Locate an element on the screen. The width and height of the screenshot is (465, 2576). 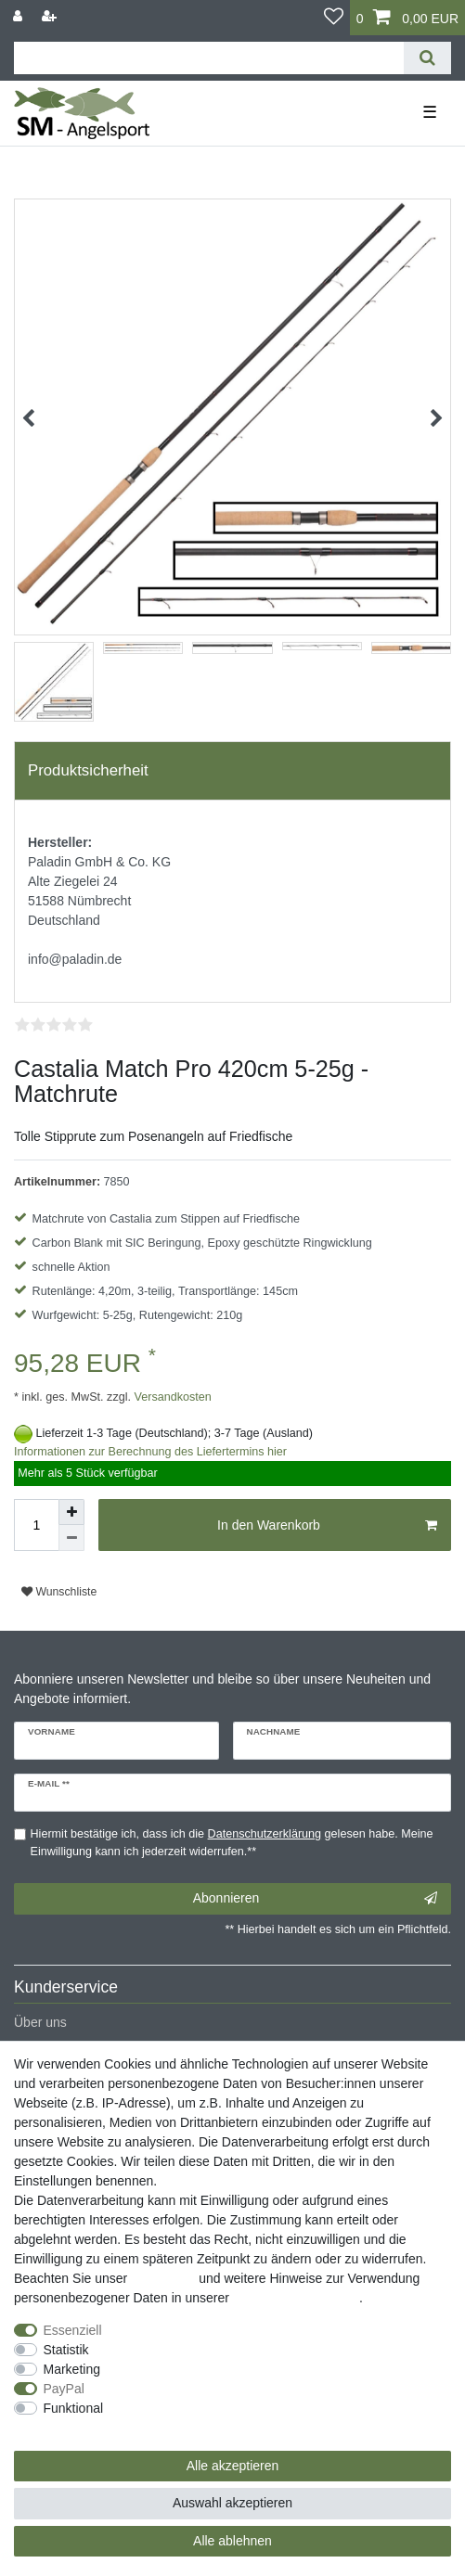
Abonnieren is located at coordinates (315, 1898).